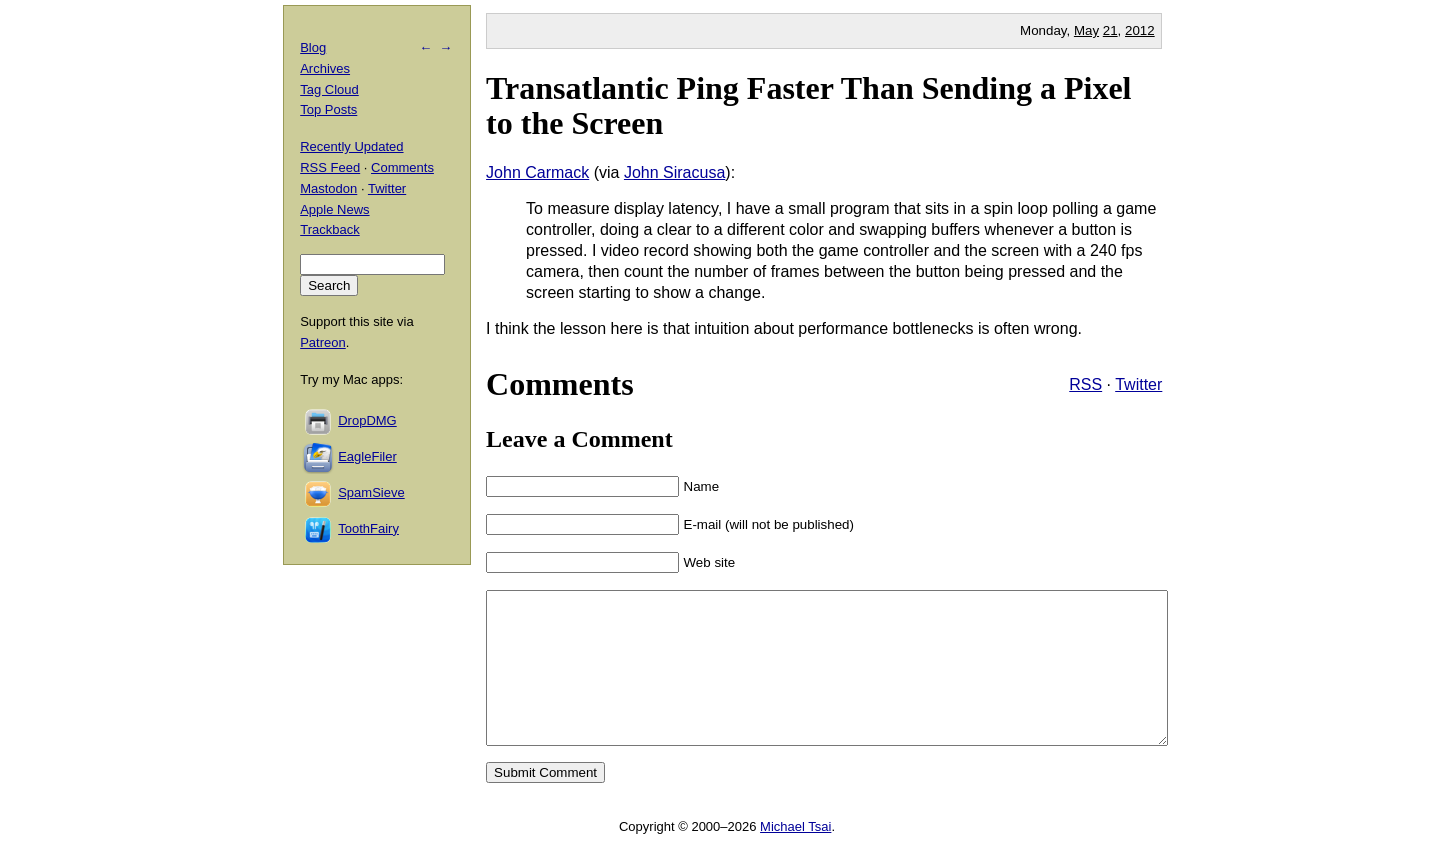  I want to click on Comments, so click(402, 167).